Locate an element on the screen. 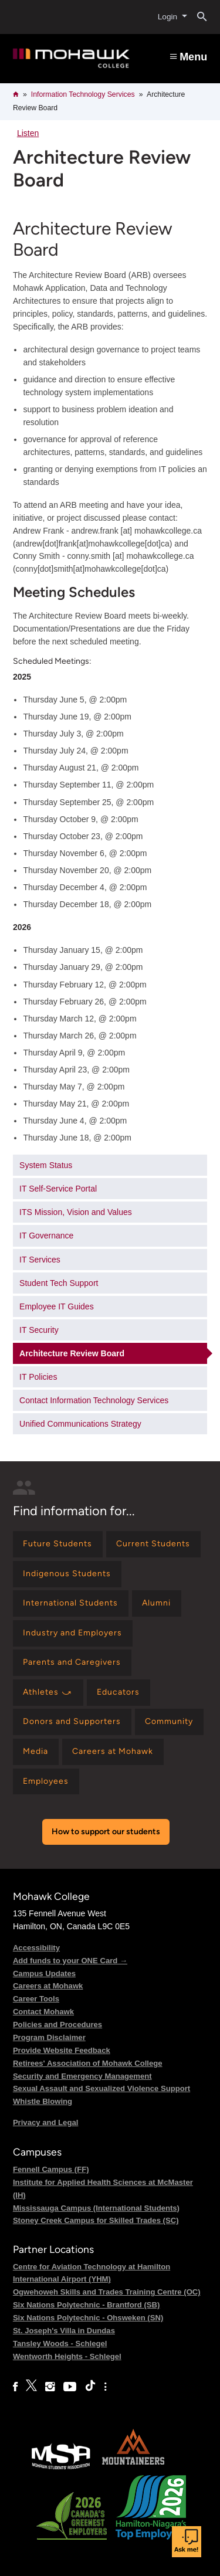  St. Joseph's Villa in Dundas is located at coordinates (64, 2330).